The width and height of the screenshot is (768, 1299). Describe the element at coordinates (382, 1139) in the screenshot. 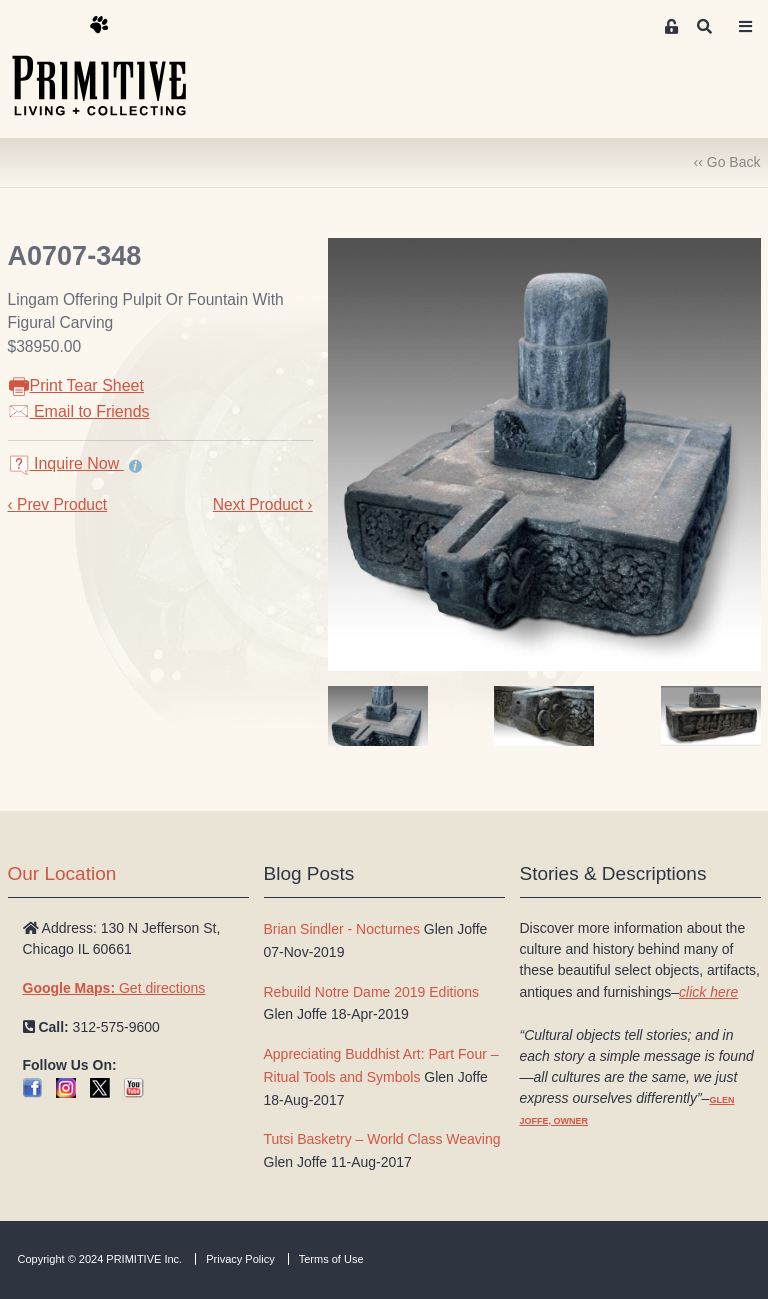

I see `Tutsi Basketry – World Class Weaving` at that location.